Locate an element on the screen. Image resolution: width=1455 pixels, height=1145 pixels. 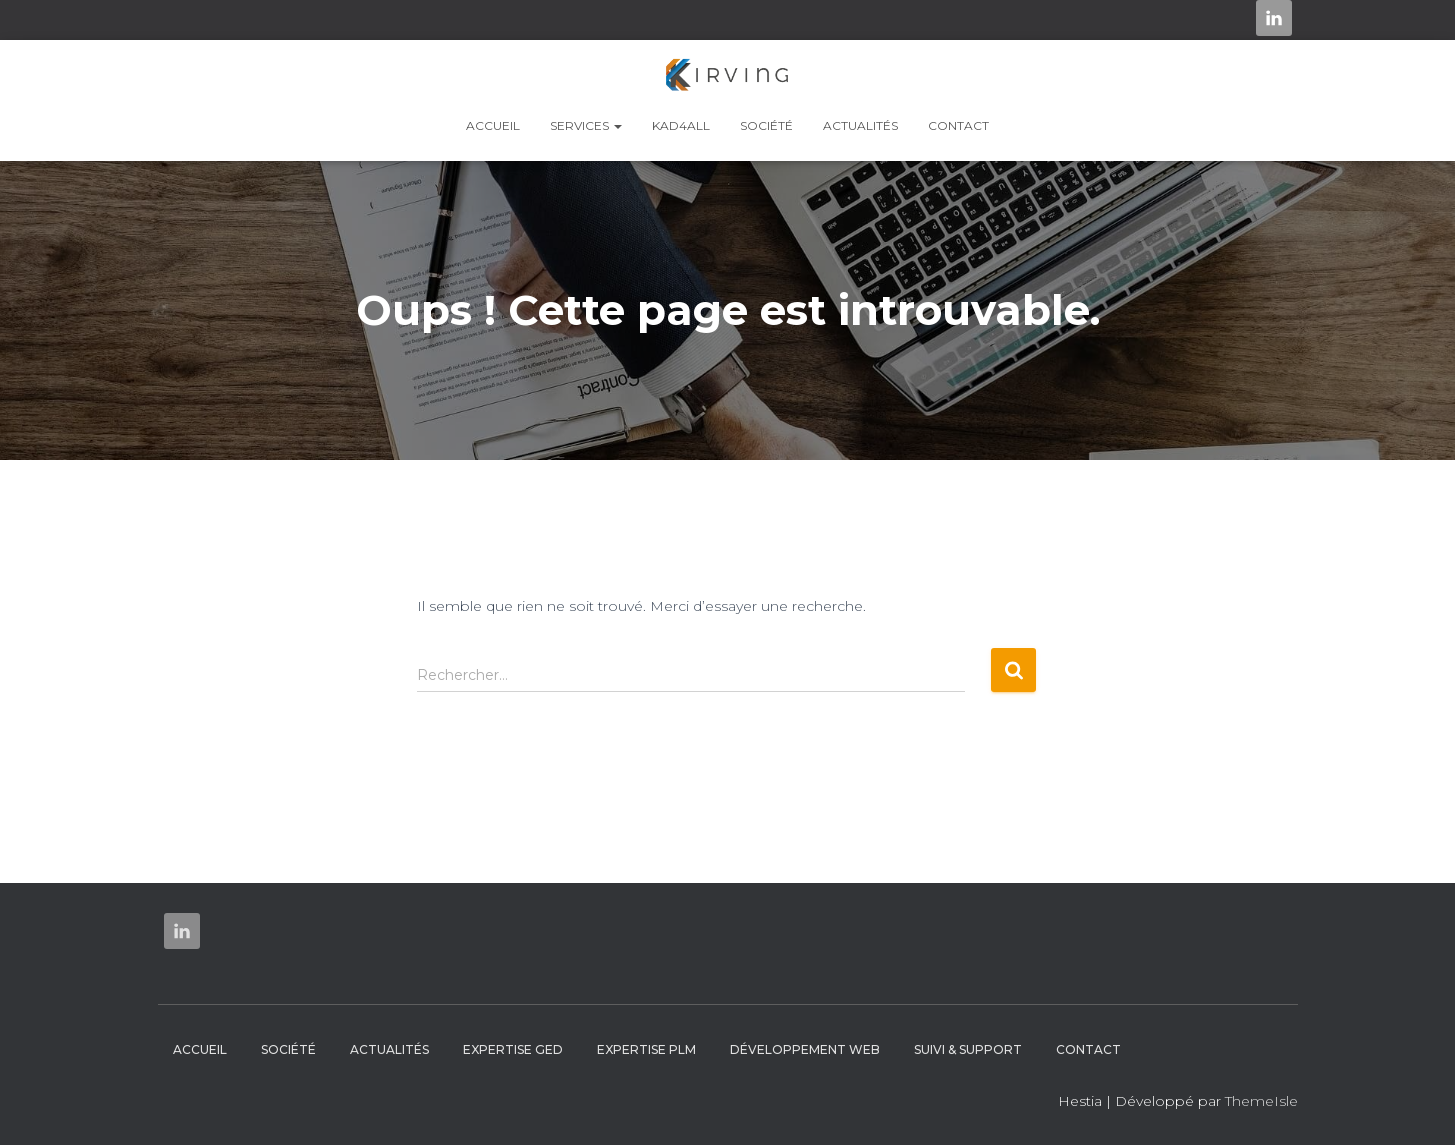
Expertise PLM is located at coordinates (646, 1049).